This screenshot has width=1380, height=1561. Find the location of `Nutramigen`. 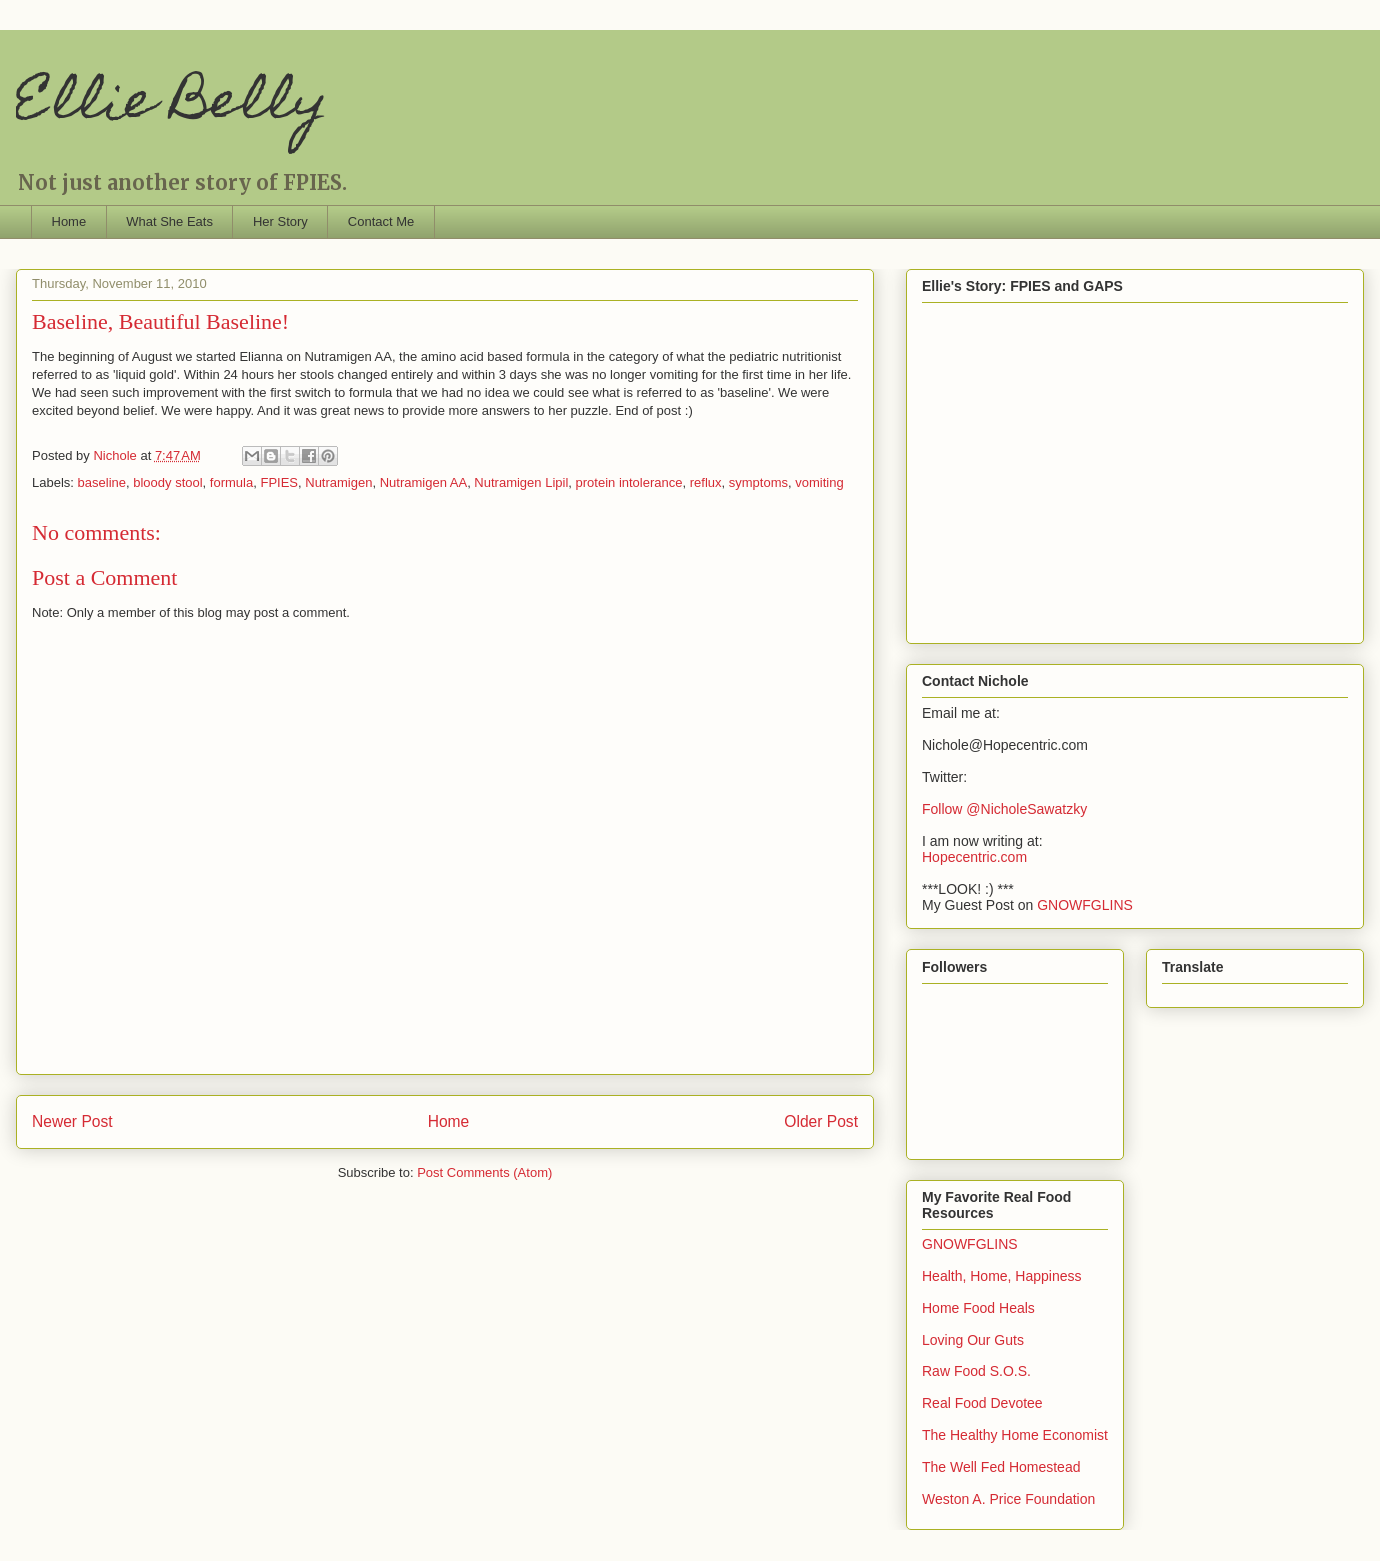

Nutramigen is located at coordinates (338, 482).